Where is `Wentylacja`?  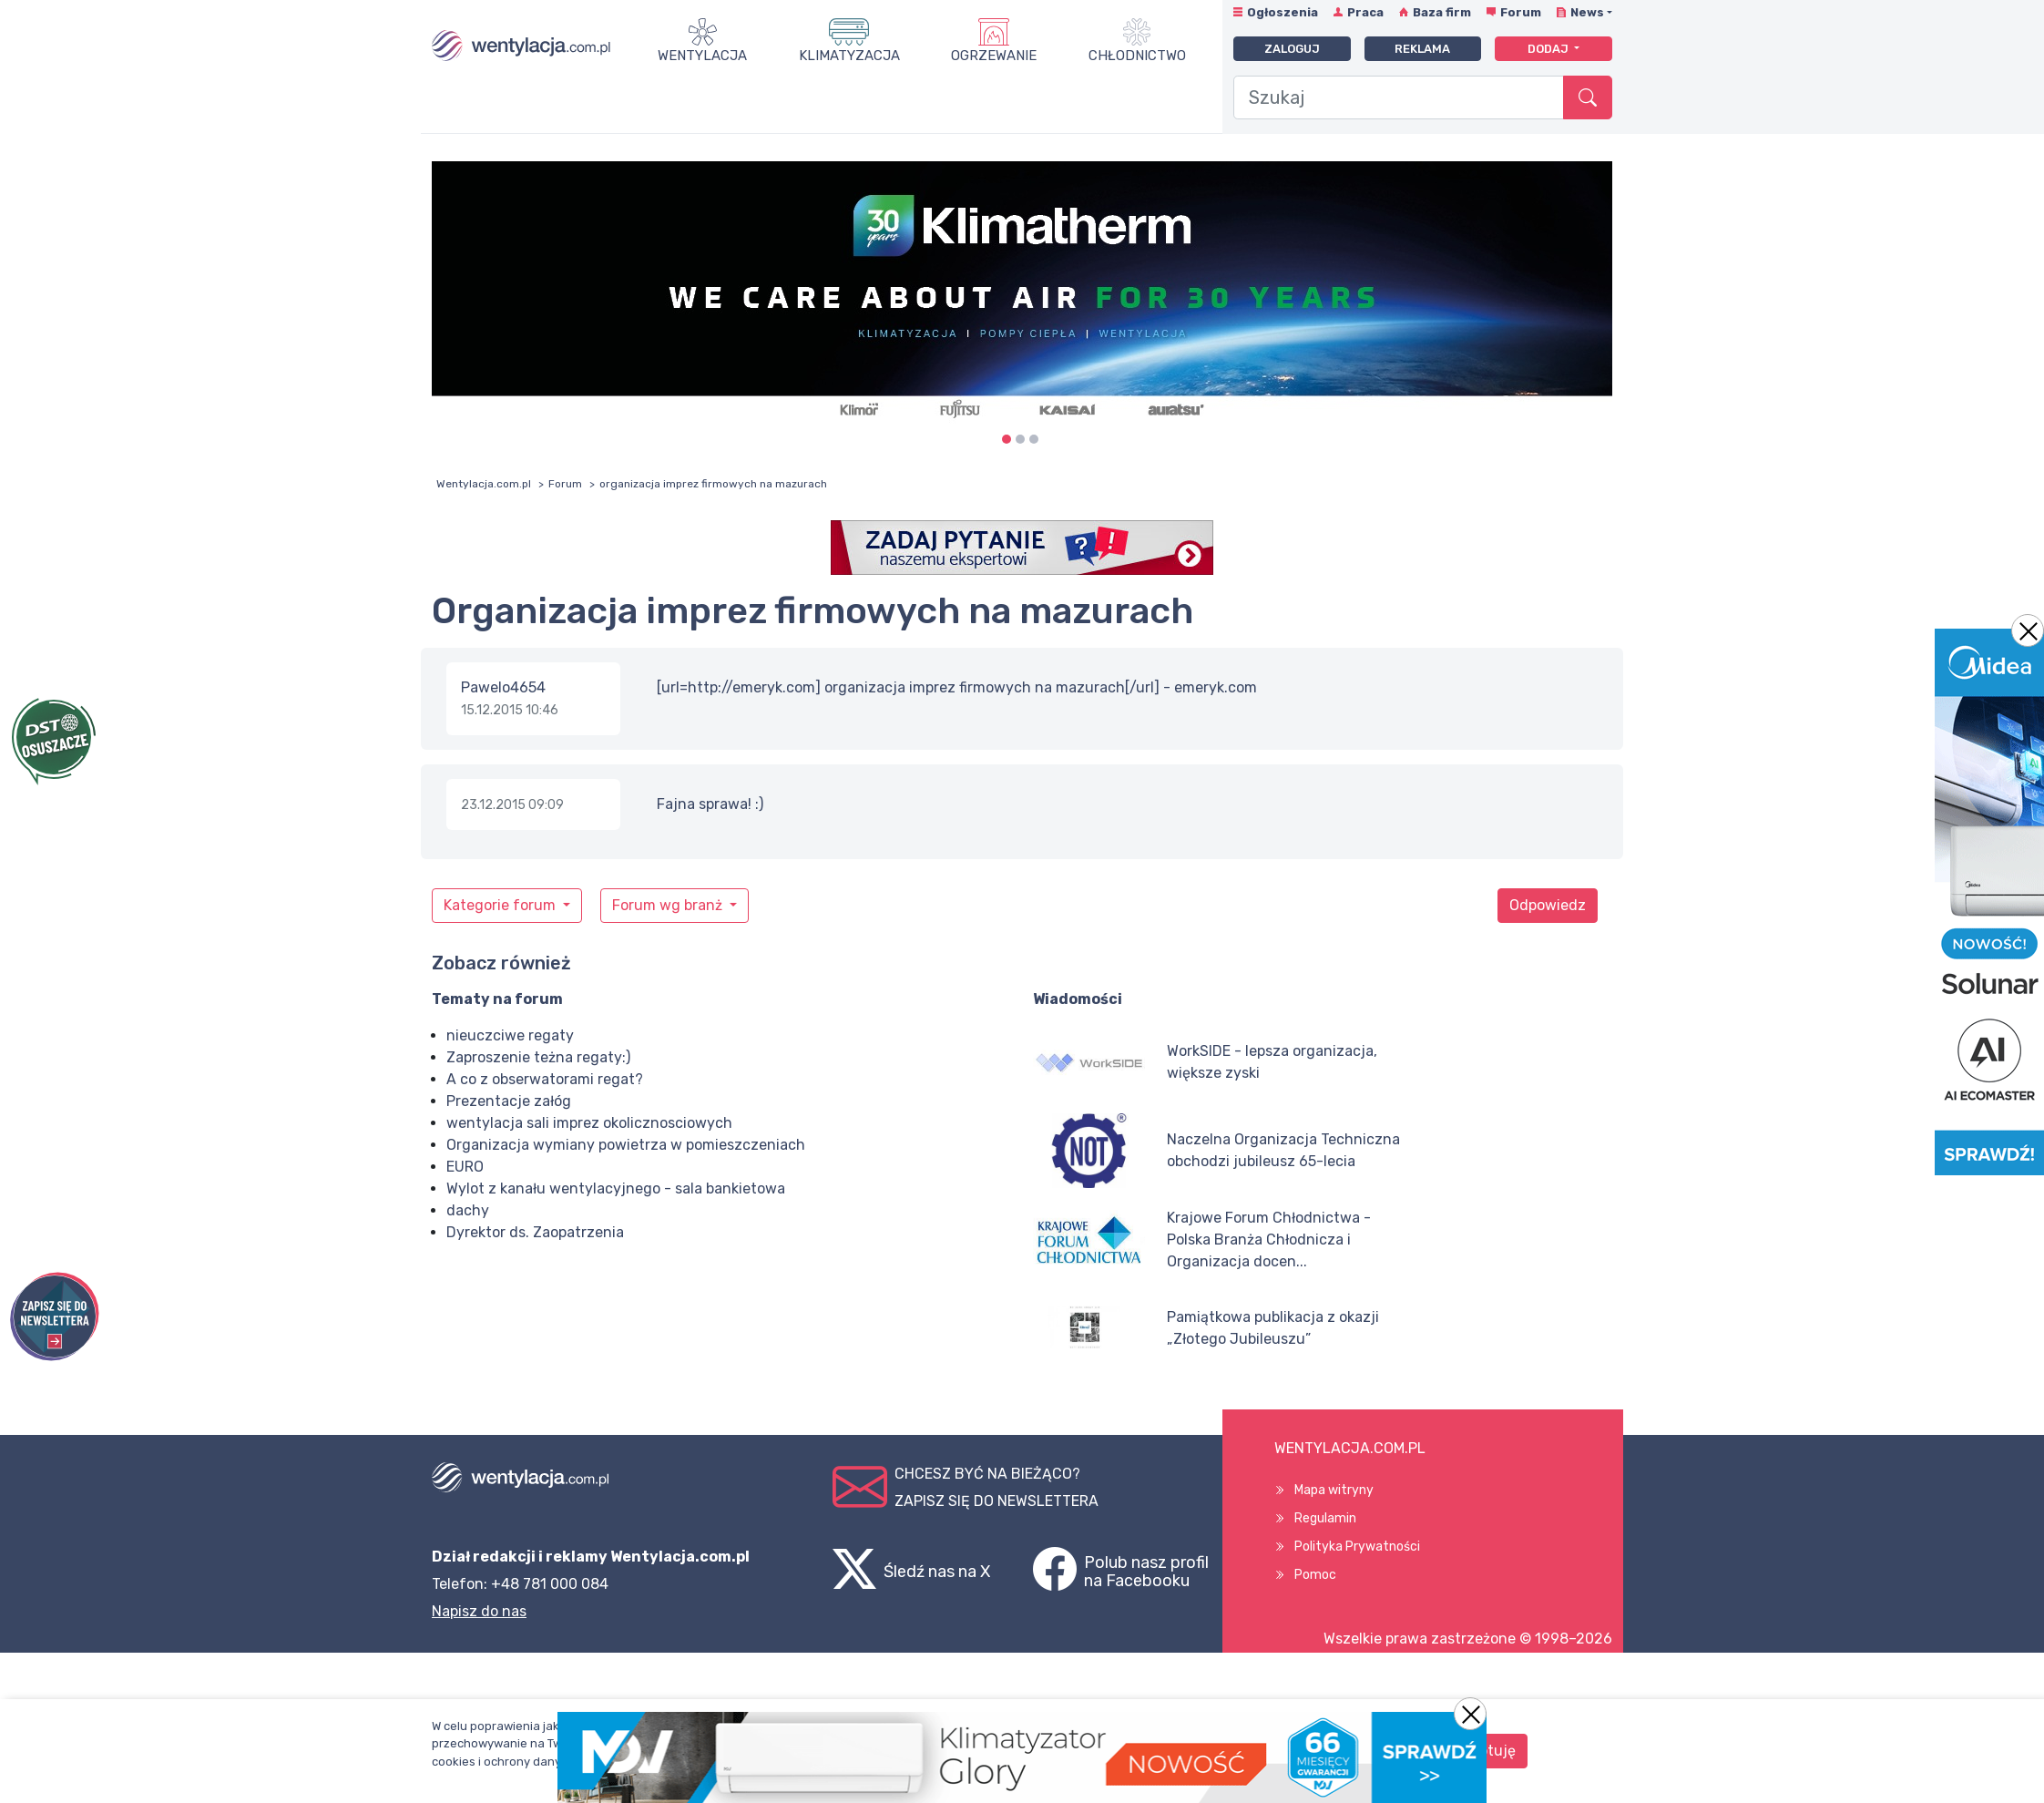 Wentylacja is located at coordinates (702, 55).